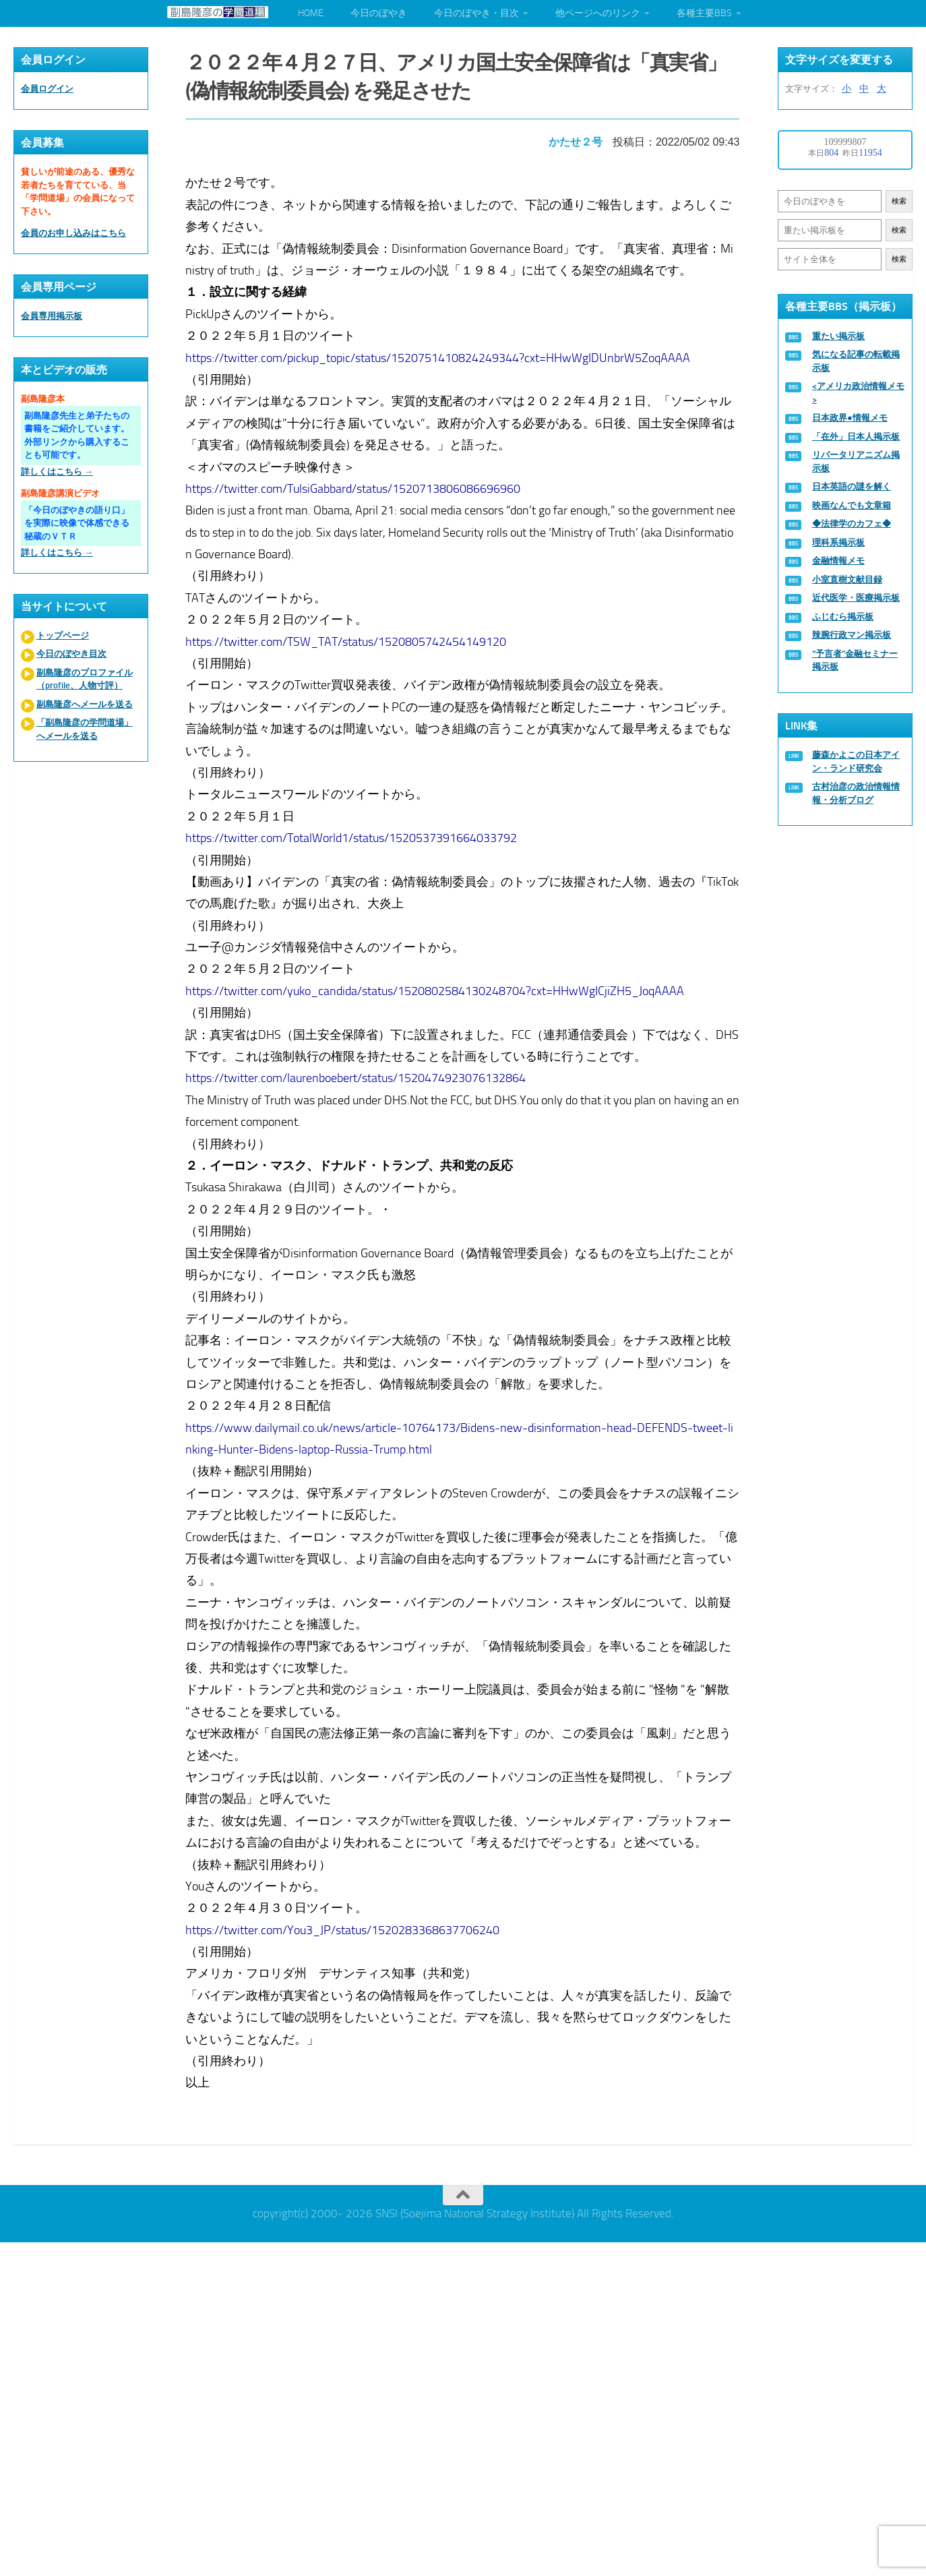 This screenshot has width=926, height=2576. I want to click on 各種主要BBS, so click(704, 13).